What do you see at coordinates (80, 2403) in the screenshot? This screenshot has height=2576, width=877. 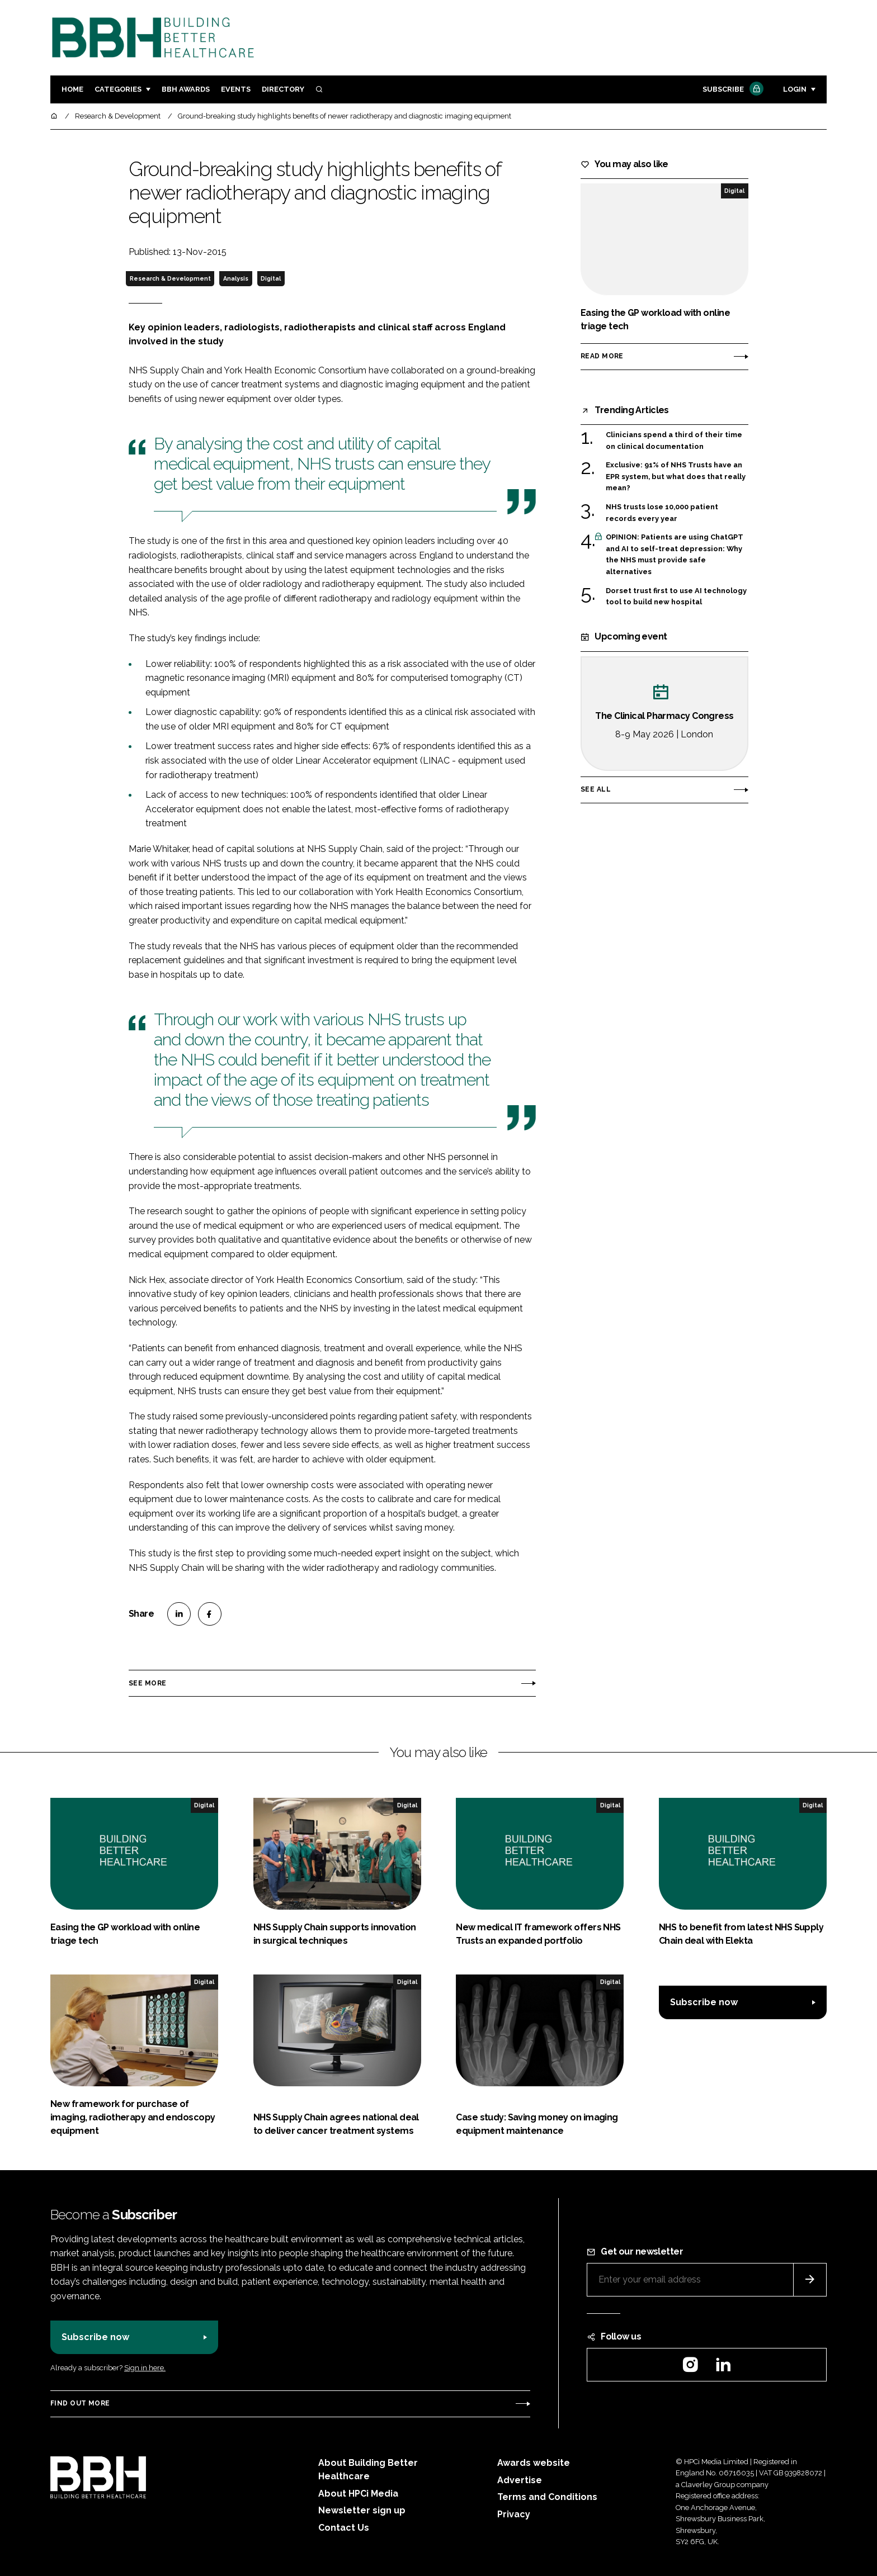 I see `Find out more` at bounding box center [80, 2403].